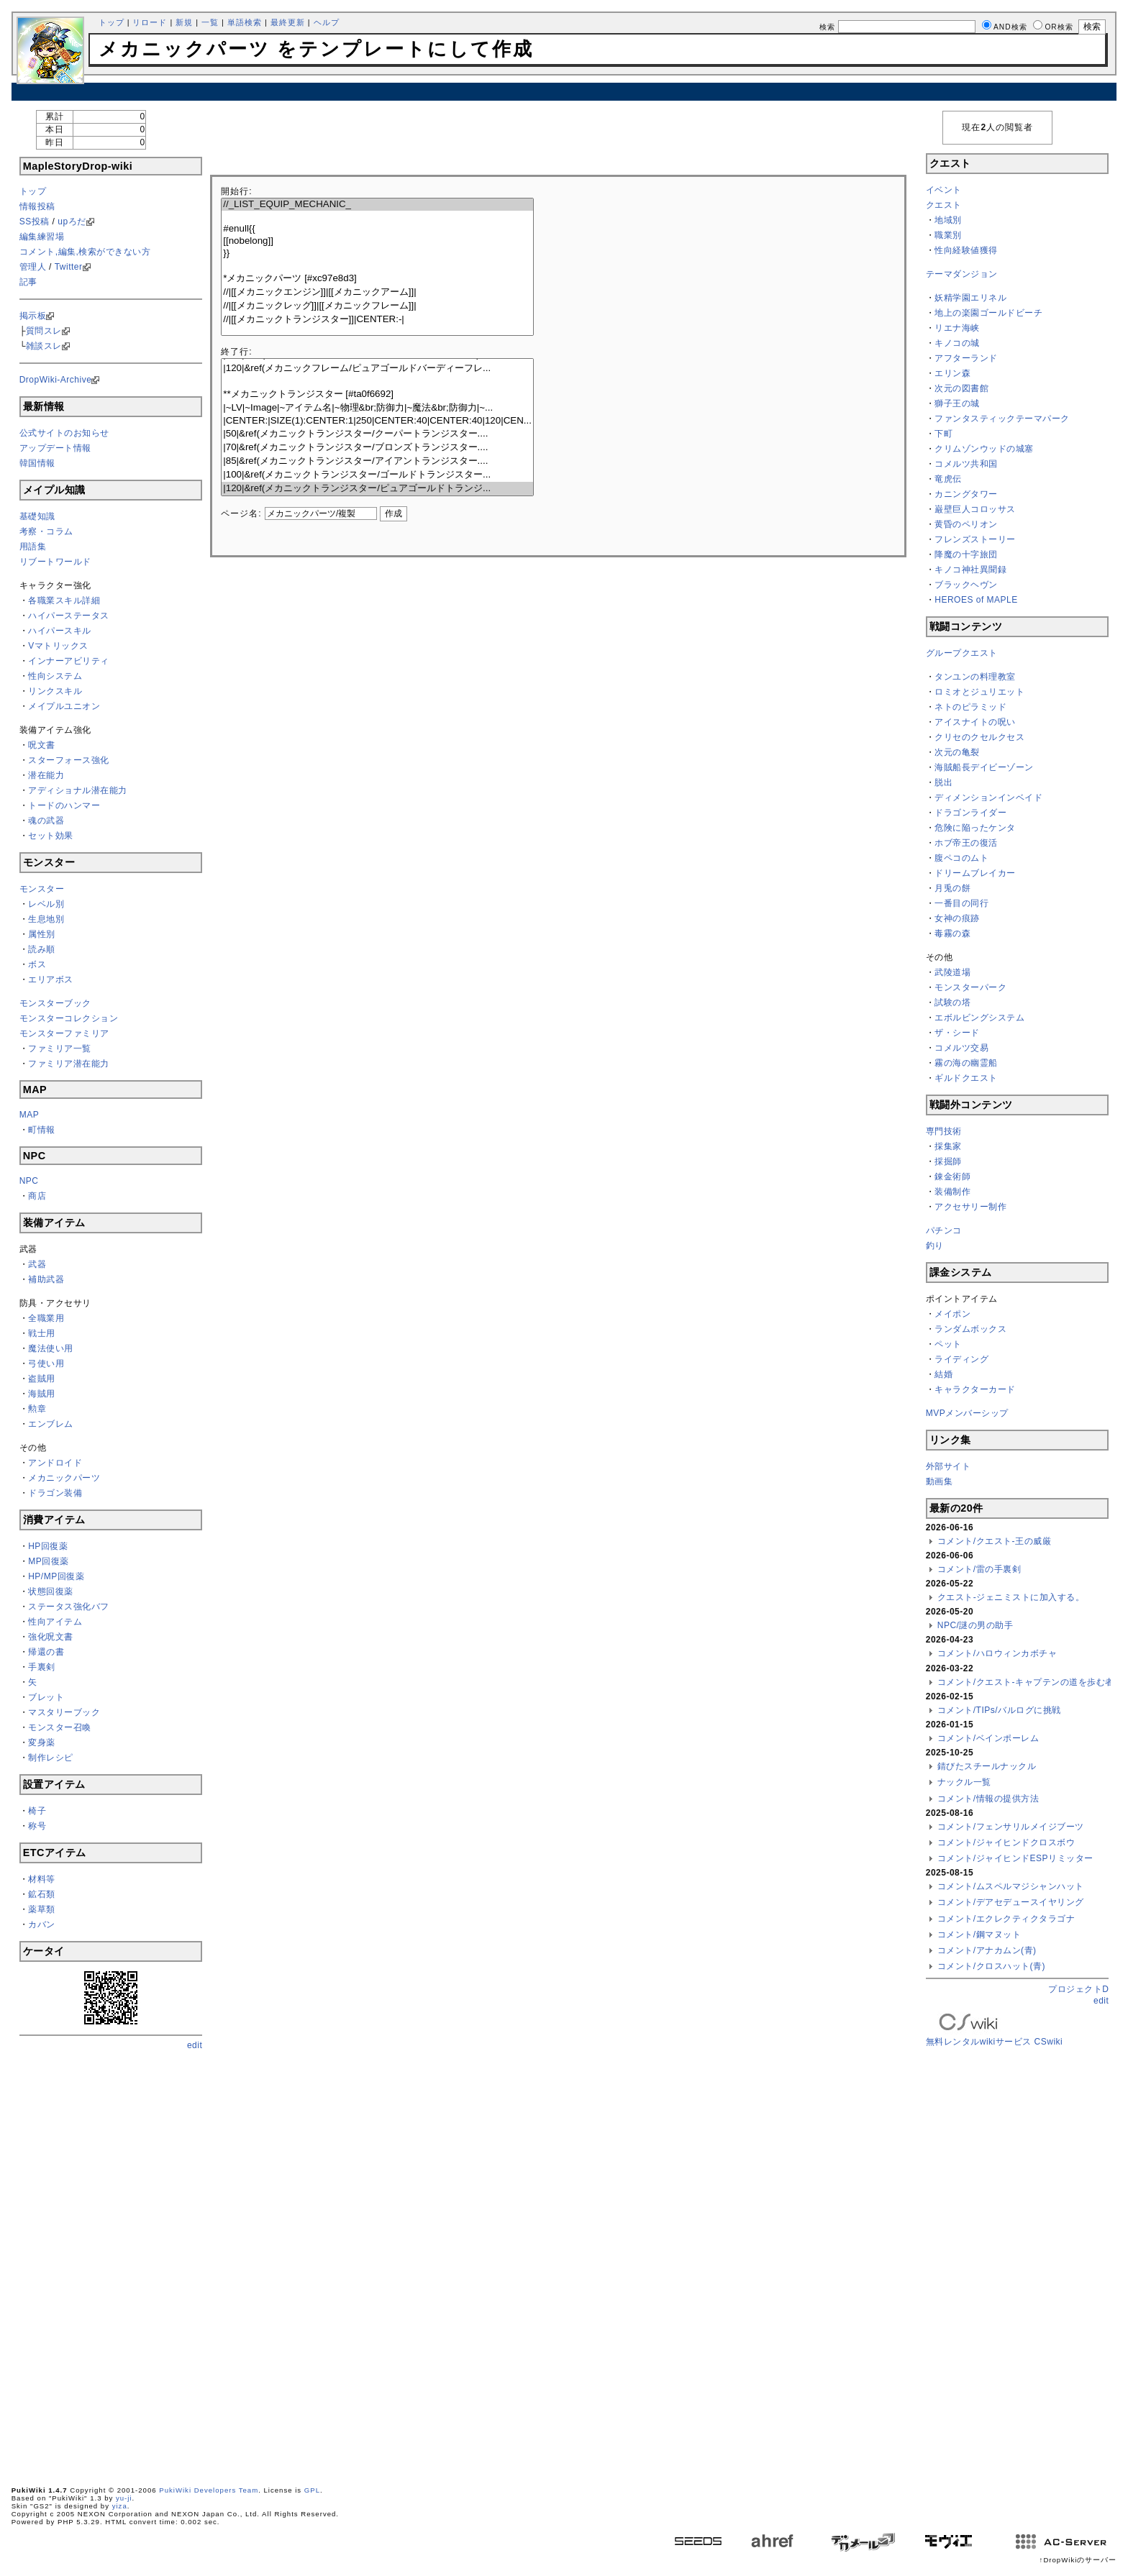  Describe the element at coordinates (42, 237) in the screenshot. I see `編集練習場` at that location.